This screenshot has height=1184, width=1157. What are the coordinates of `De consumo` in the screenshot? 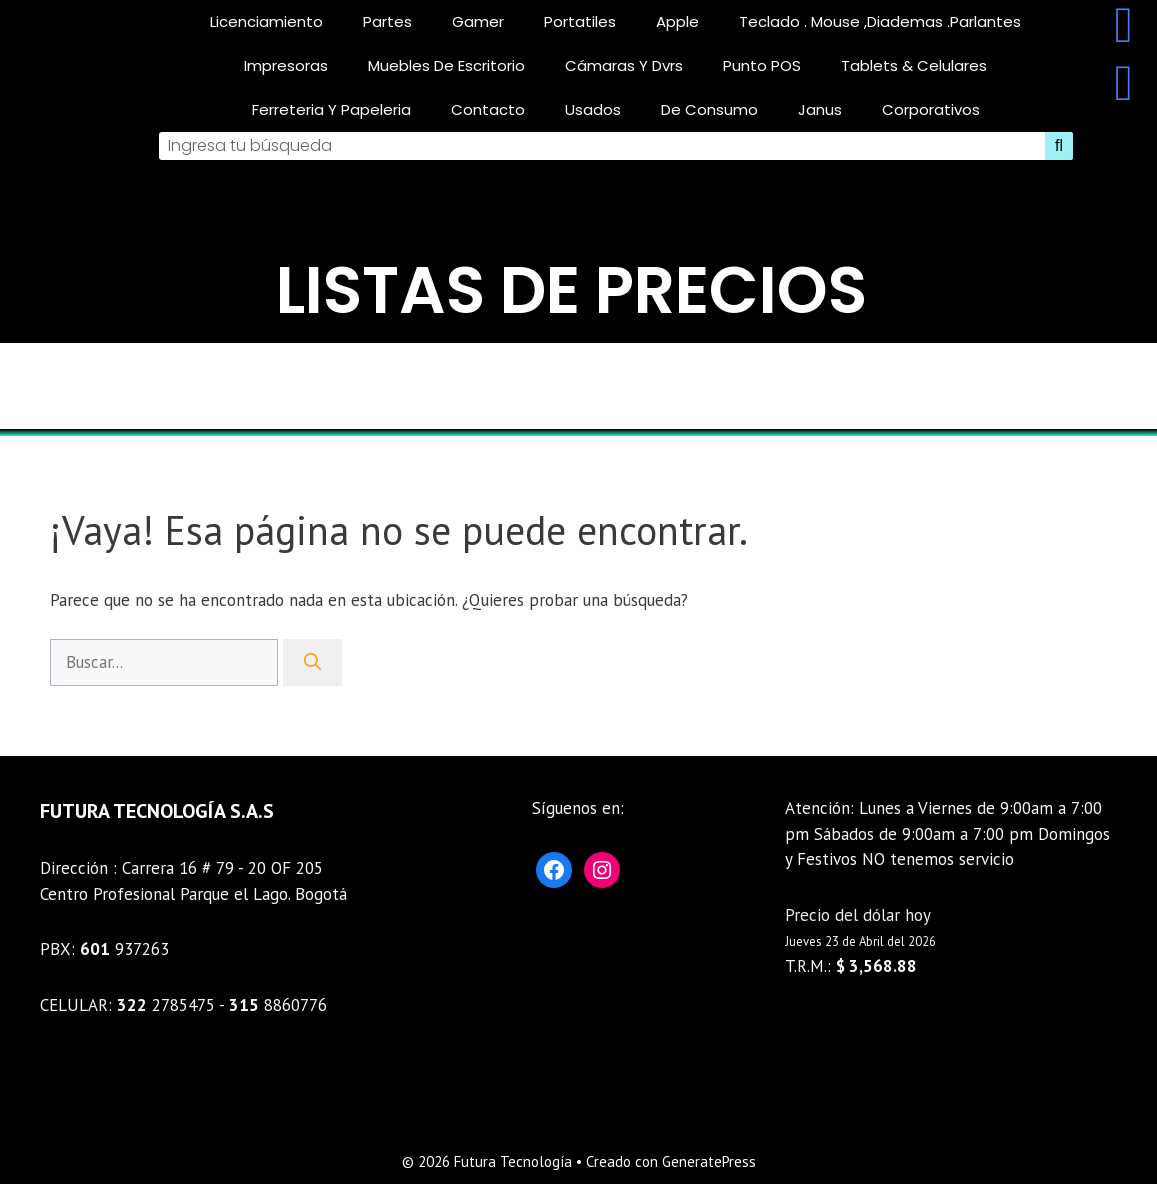 It's located at (709, 109).